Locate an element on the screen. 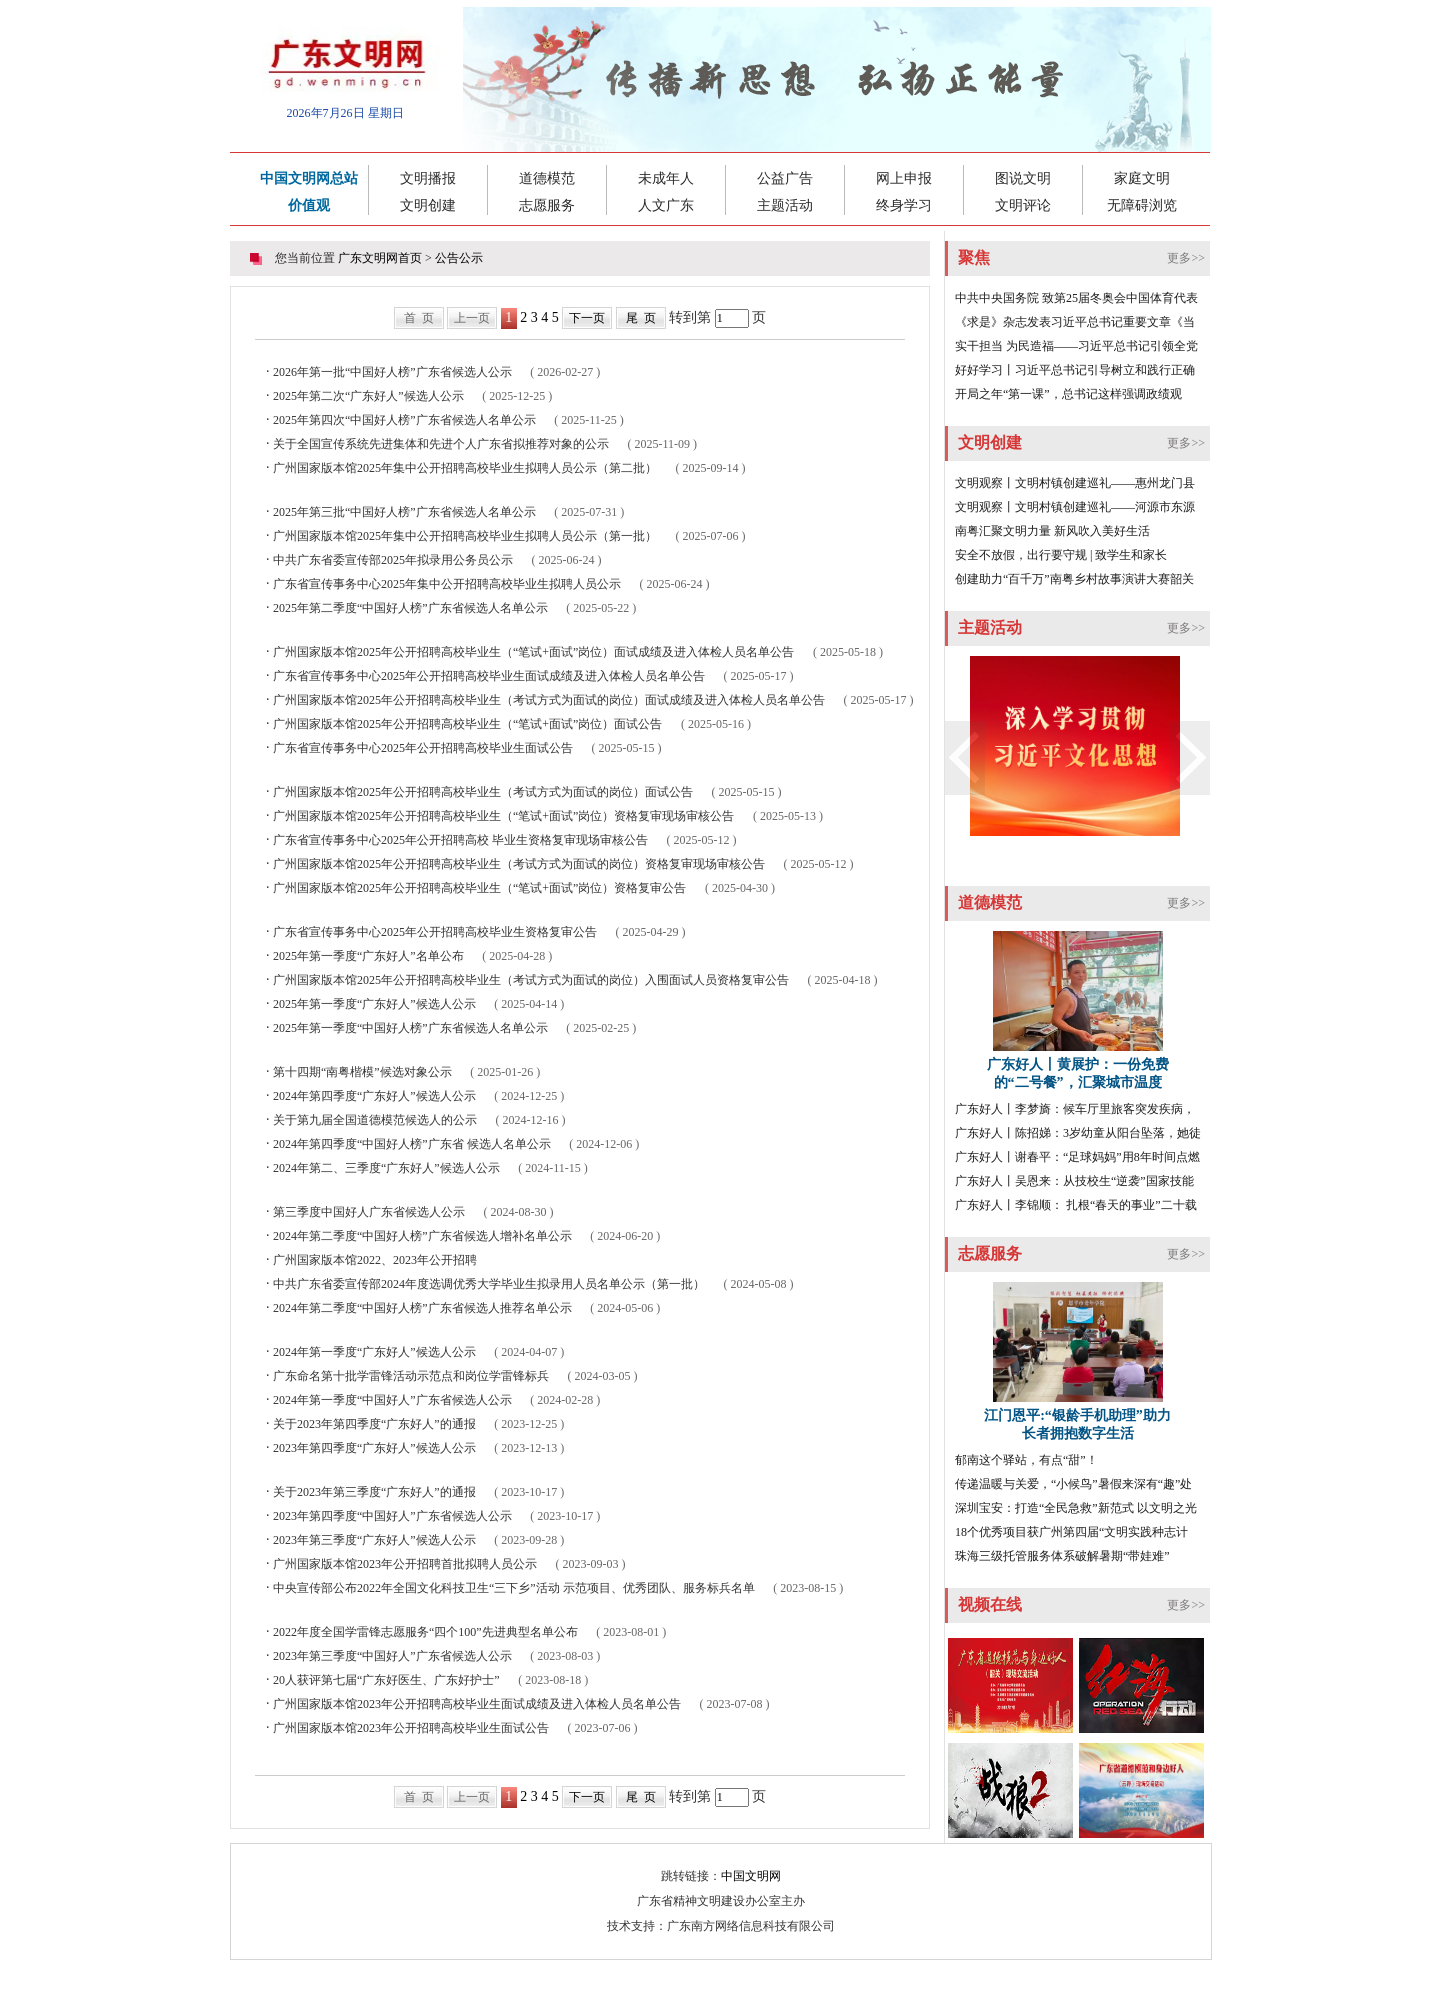 The image size is (1440, 2005). 广东命名第十批学雷锋活动示范点和岗位学雷锋标兵 is located at coordinates (411, 1376).